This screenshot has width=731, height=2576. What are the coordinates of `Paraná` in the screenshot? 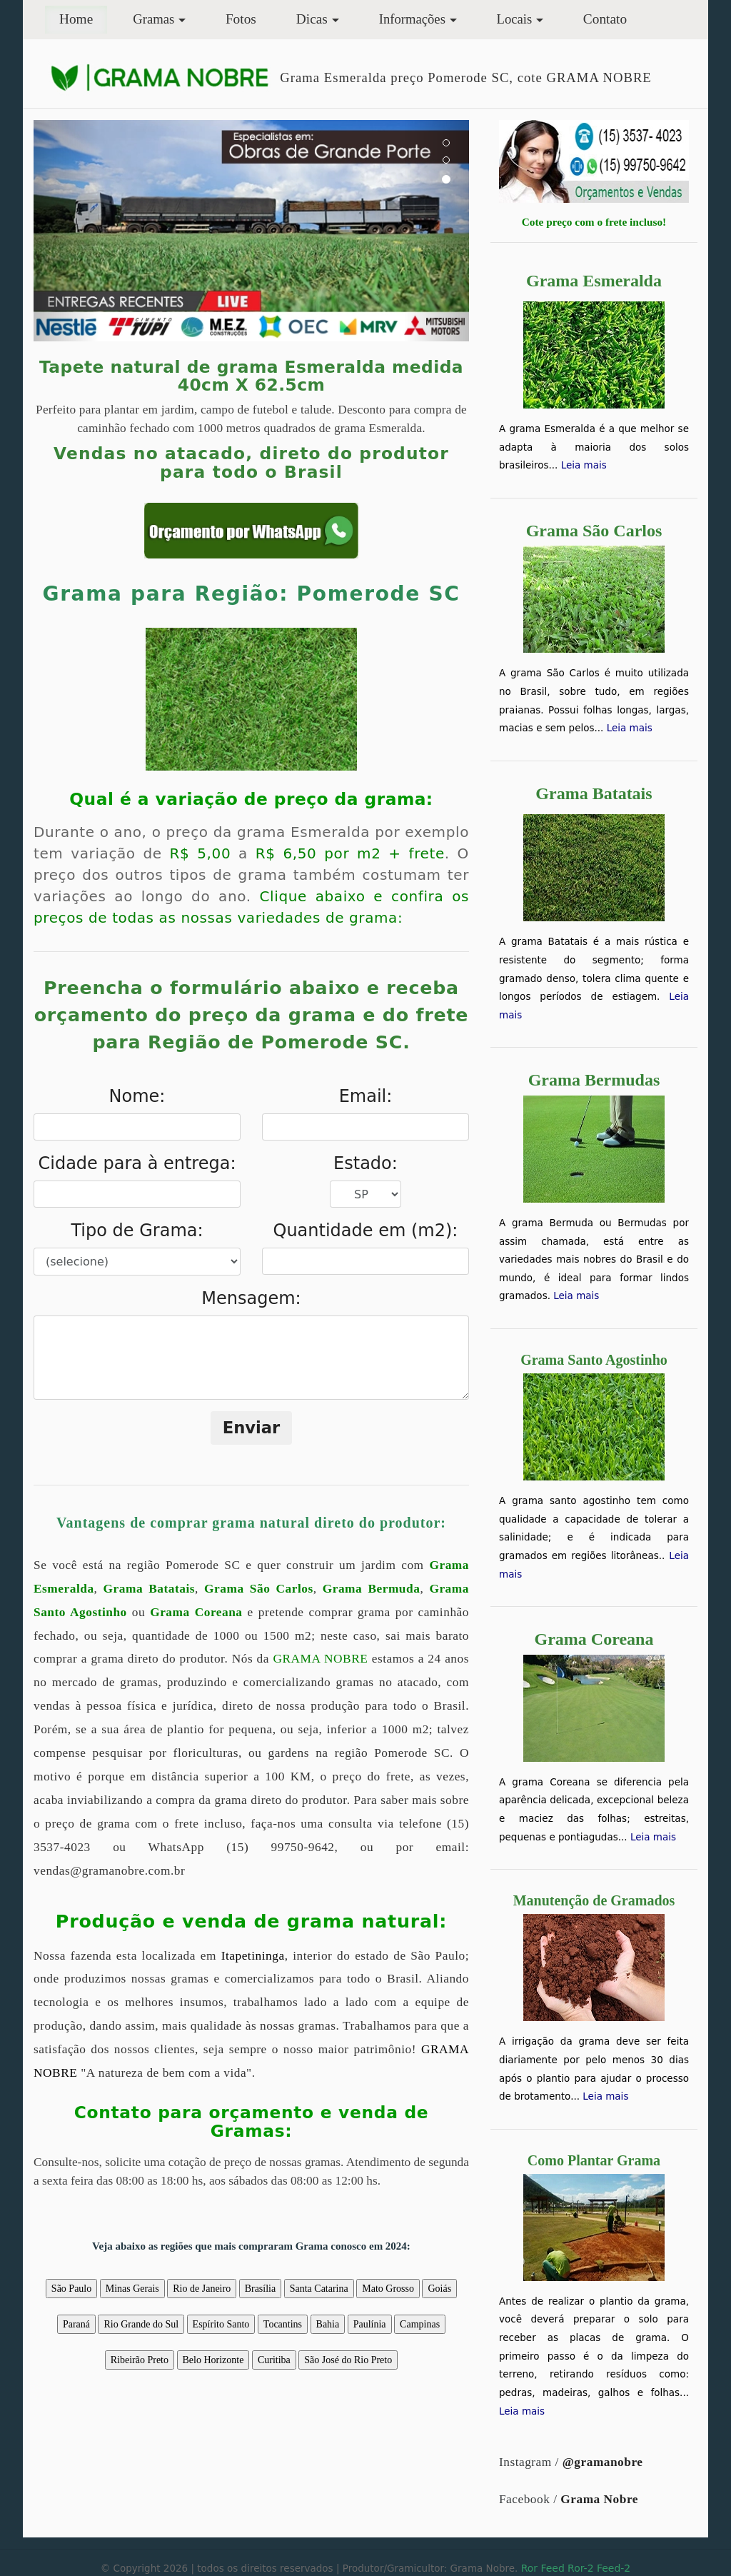 It's located at (76, 2324).